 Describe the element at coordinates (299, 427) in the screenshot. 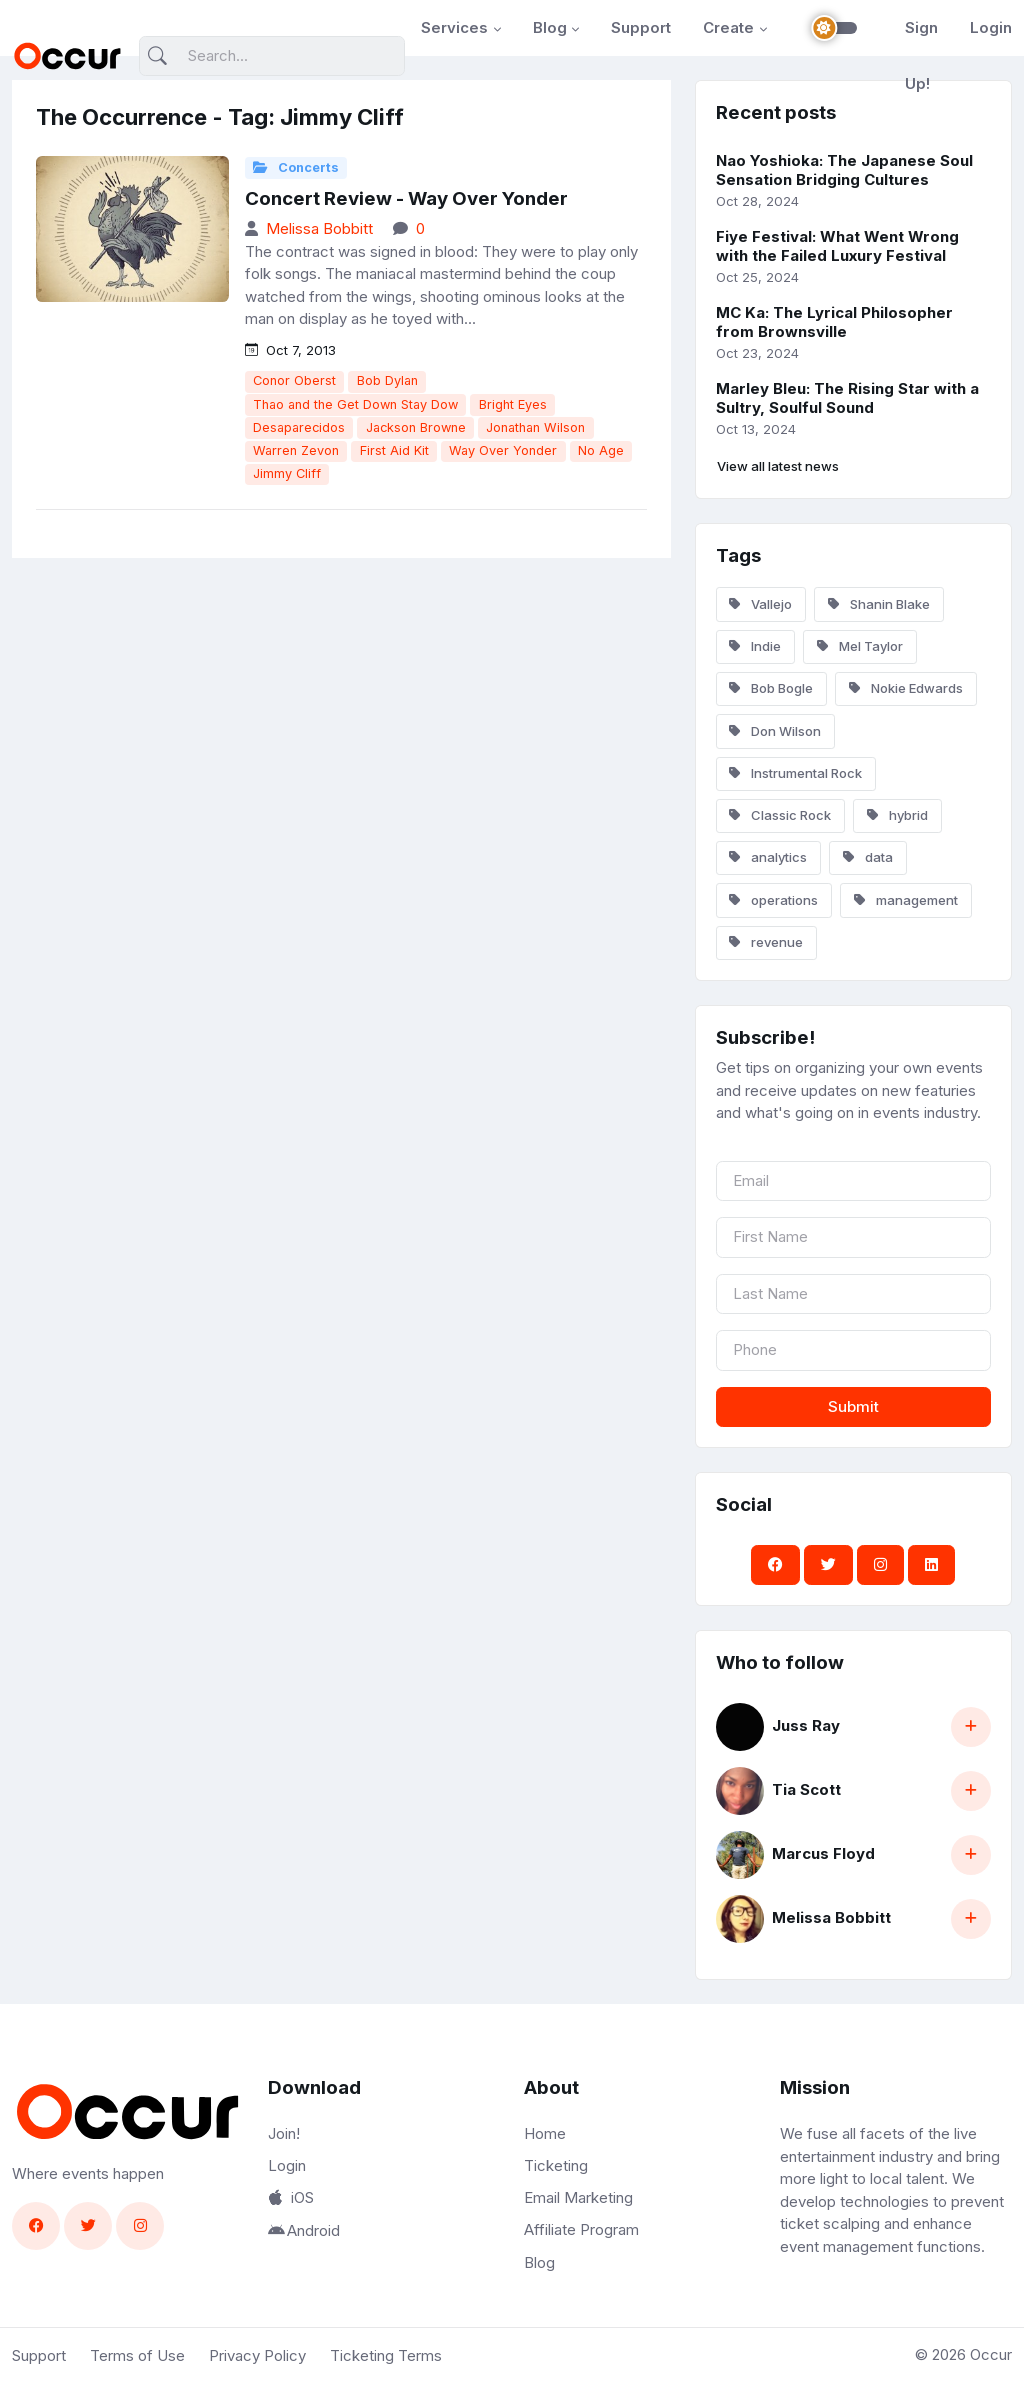

I see `Desaparecidos` at that location.